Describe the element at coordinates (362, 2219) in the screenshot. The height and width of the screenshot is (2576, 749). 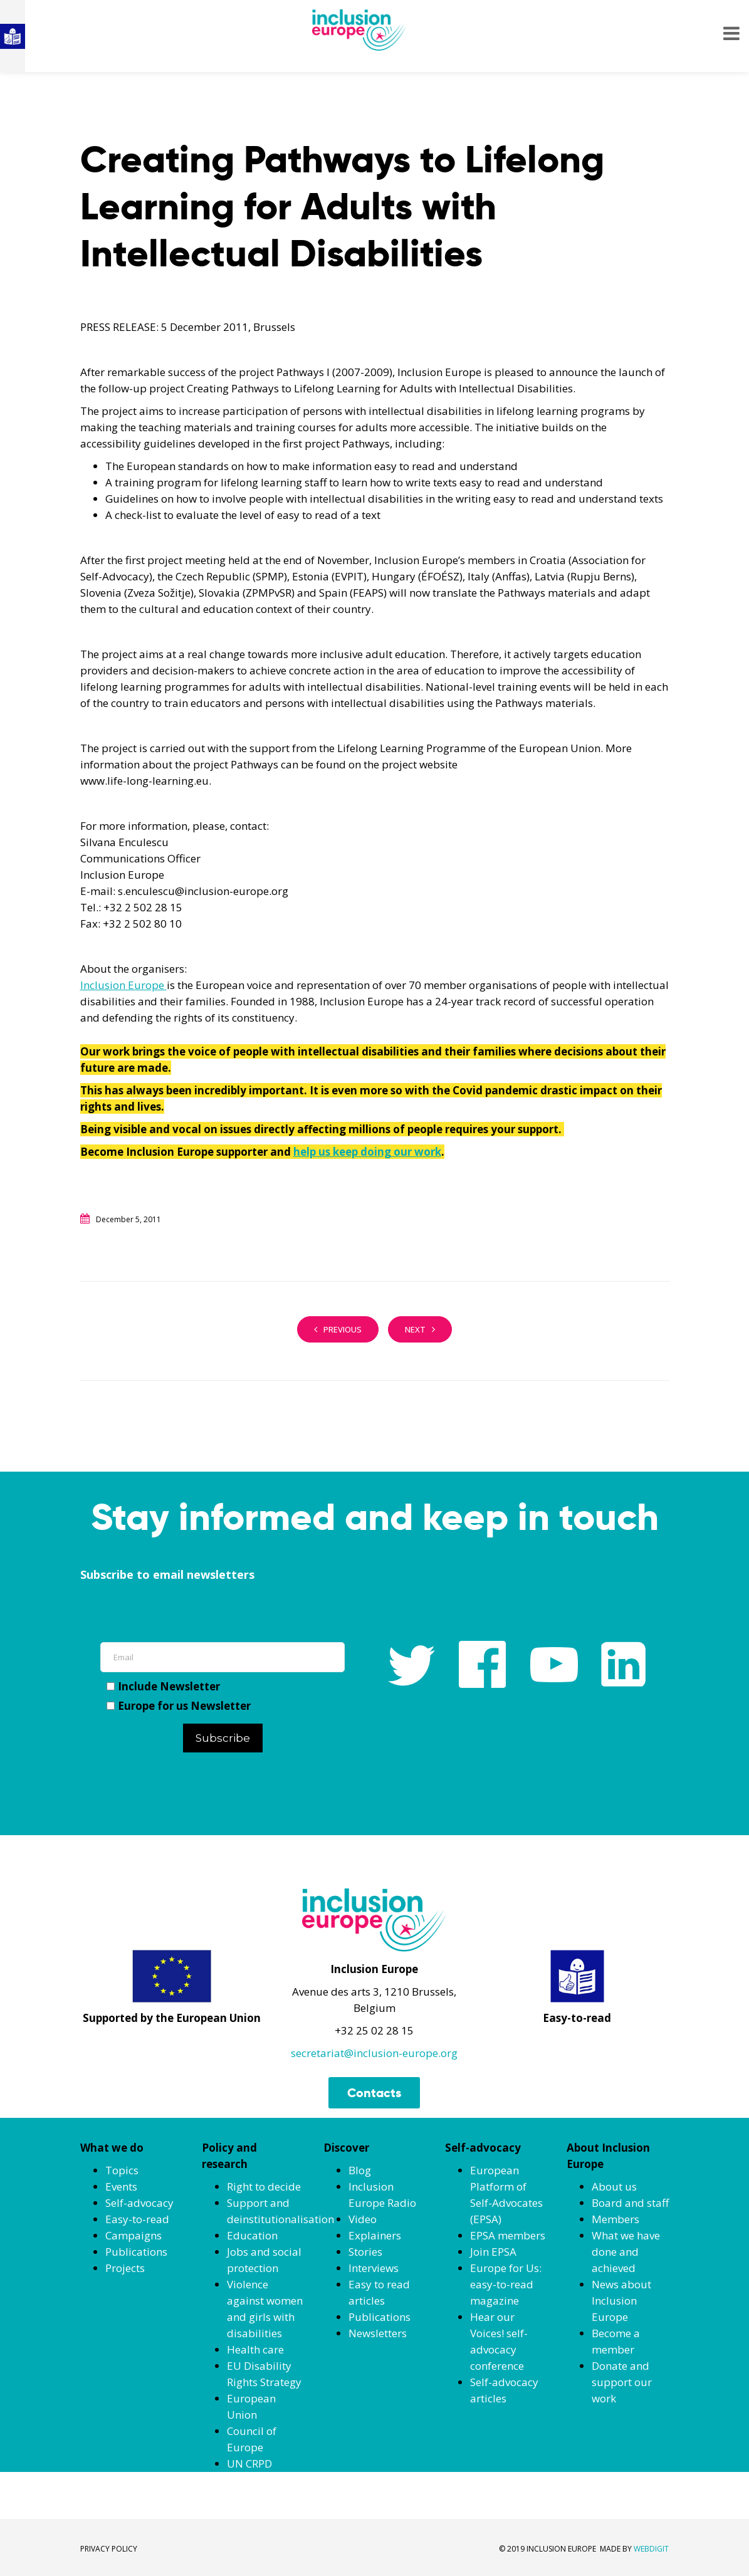
I see `Video` at that location.